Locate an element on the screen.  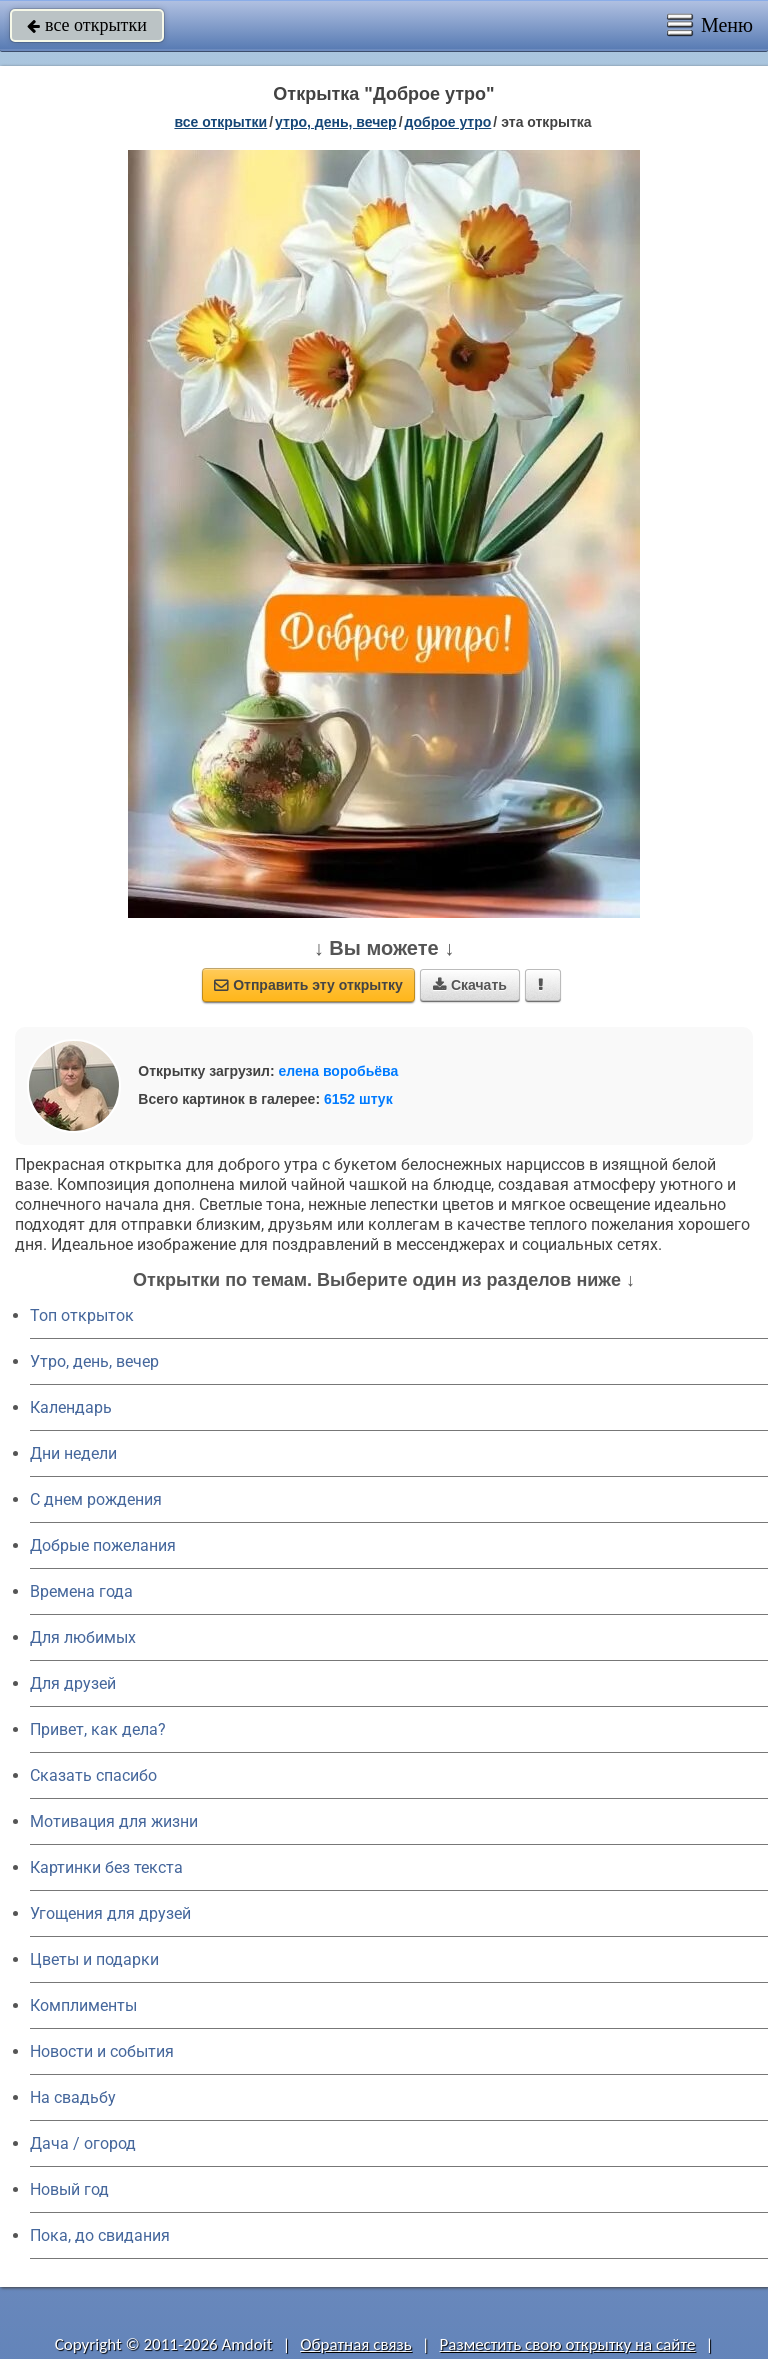
Утро, день, вечер is located at coordinates (94, 1361).